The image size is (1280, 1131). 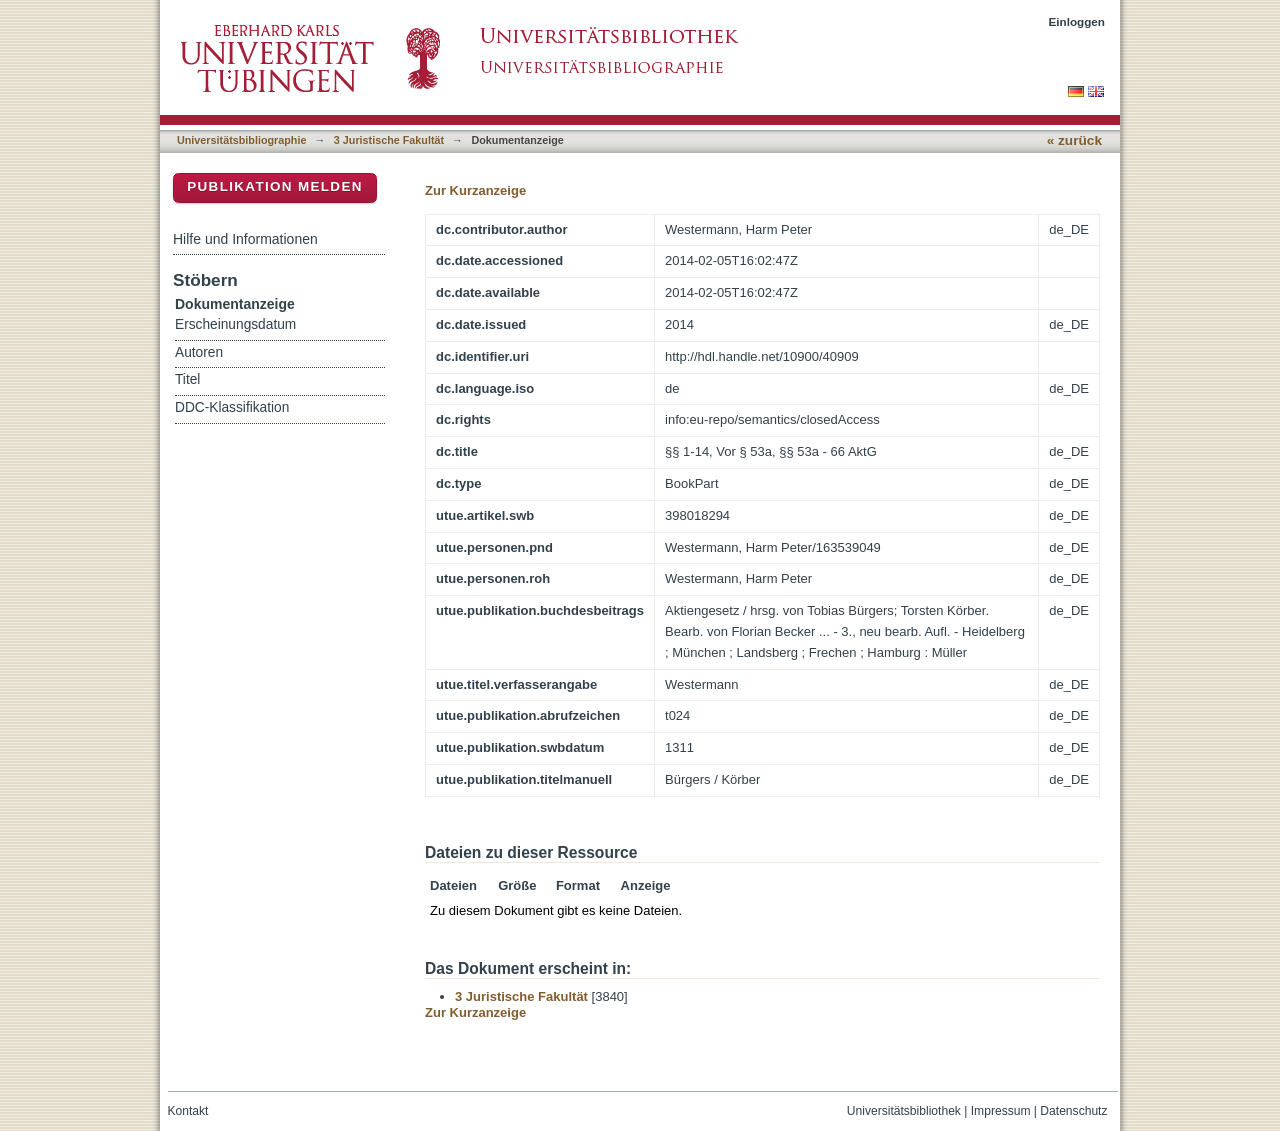 I want to click on Autoren, so click(x=199, y=352).